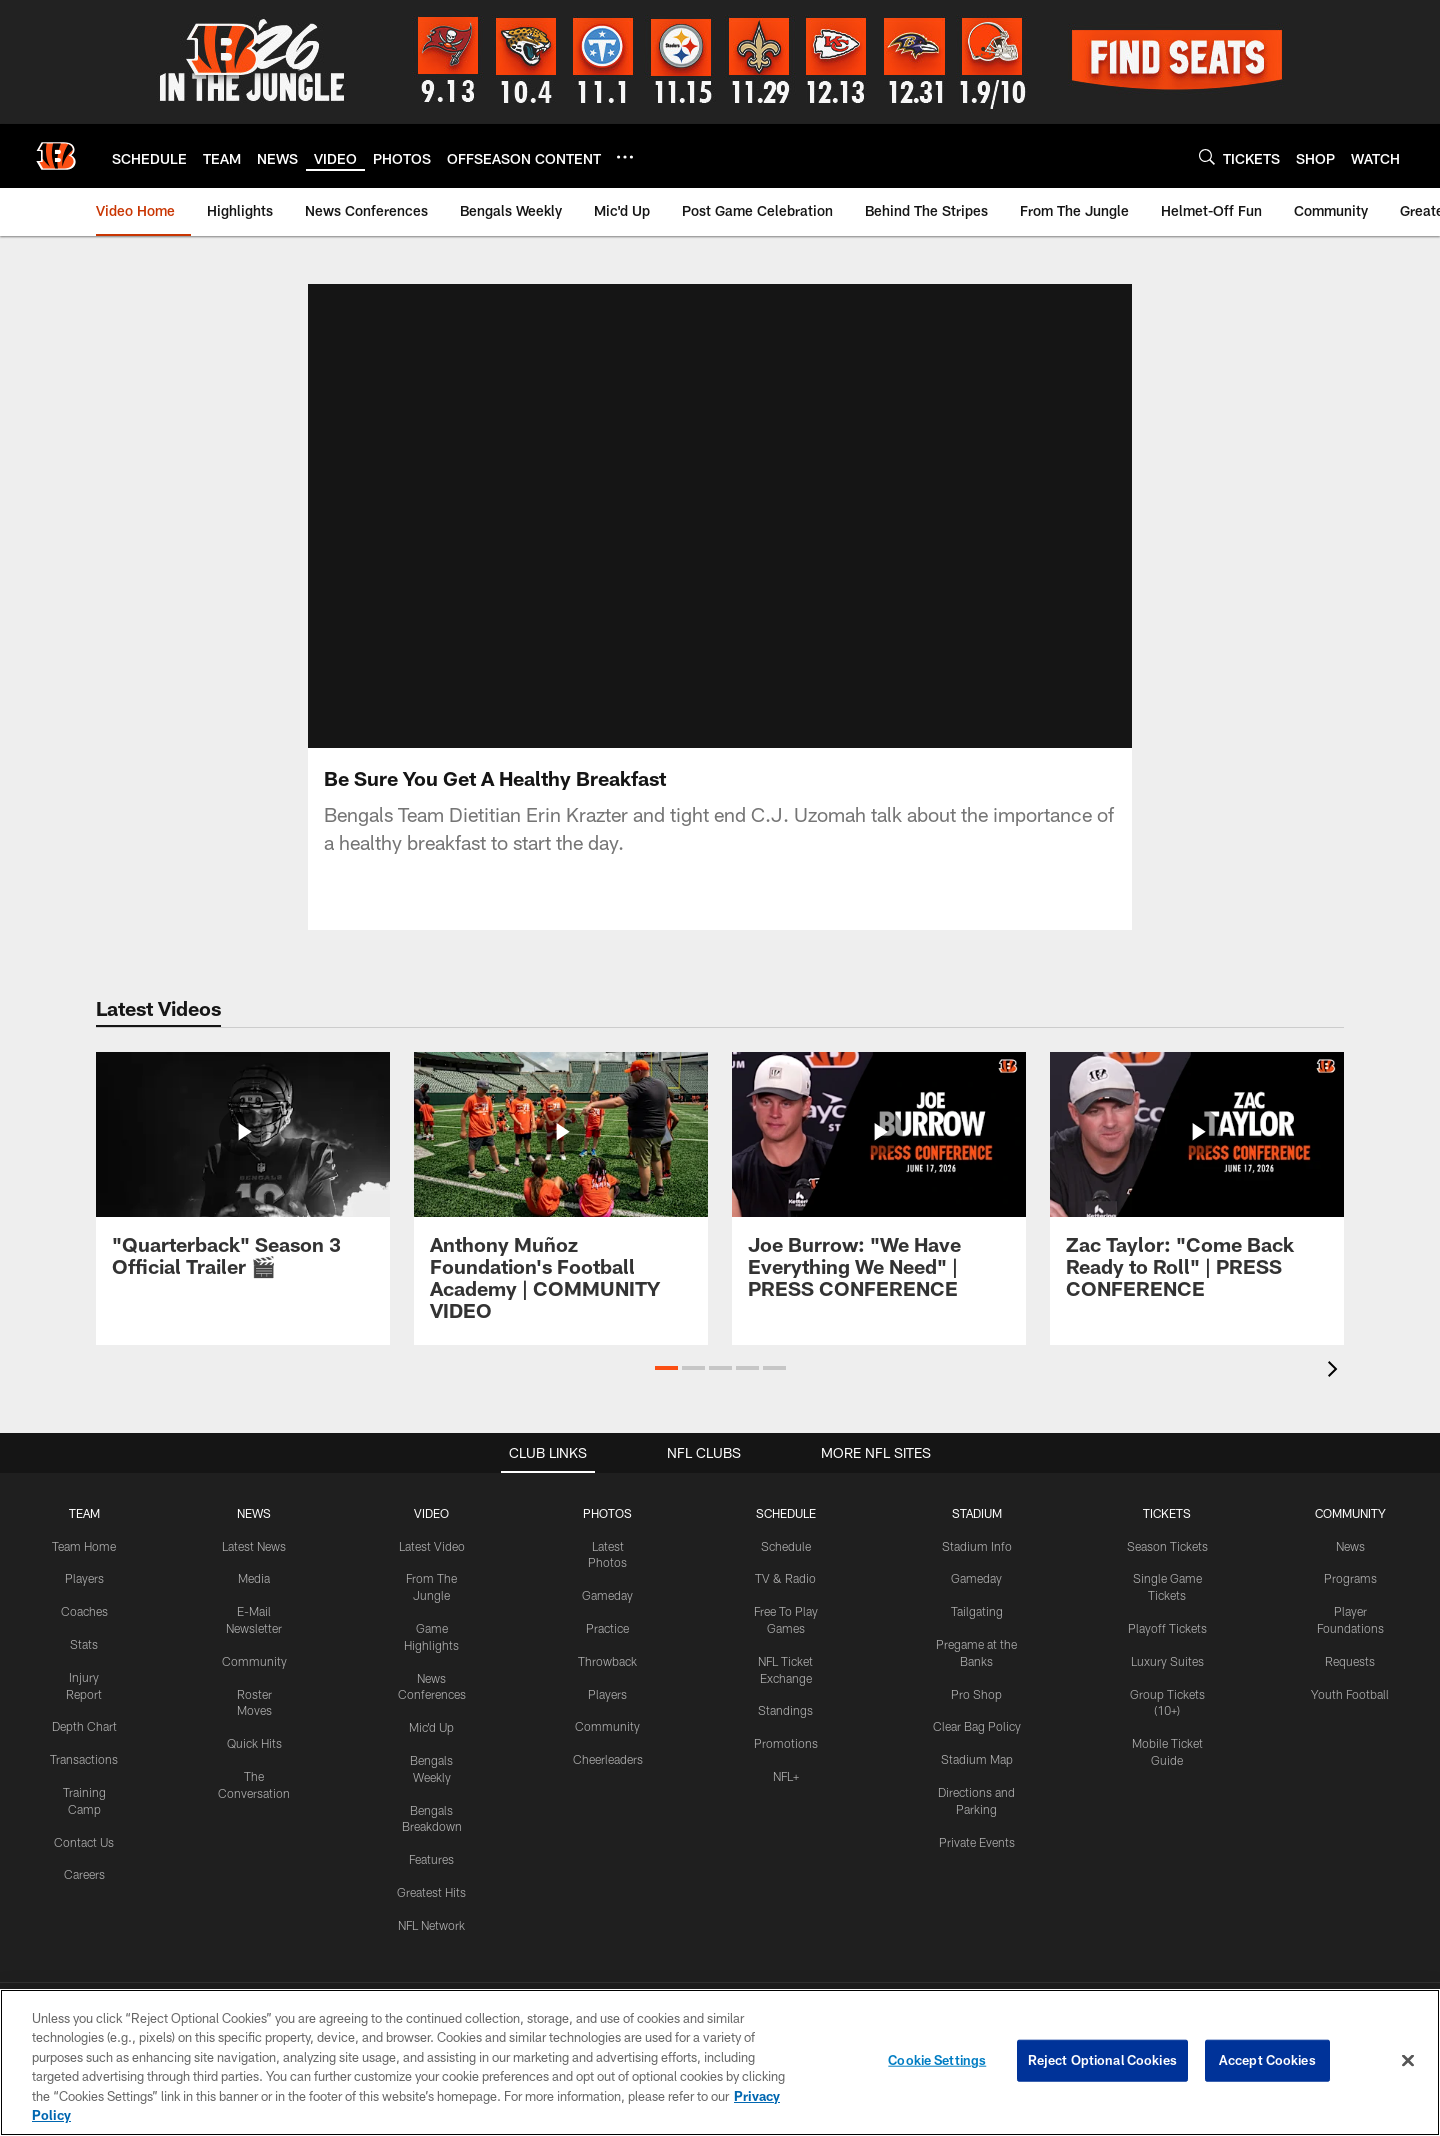 Image resolution: width=1440 pixels, height=2136 pixels. Describe the element at coordinates (84, 1578) in the screenshot. I see `Players` at that location.